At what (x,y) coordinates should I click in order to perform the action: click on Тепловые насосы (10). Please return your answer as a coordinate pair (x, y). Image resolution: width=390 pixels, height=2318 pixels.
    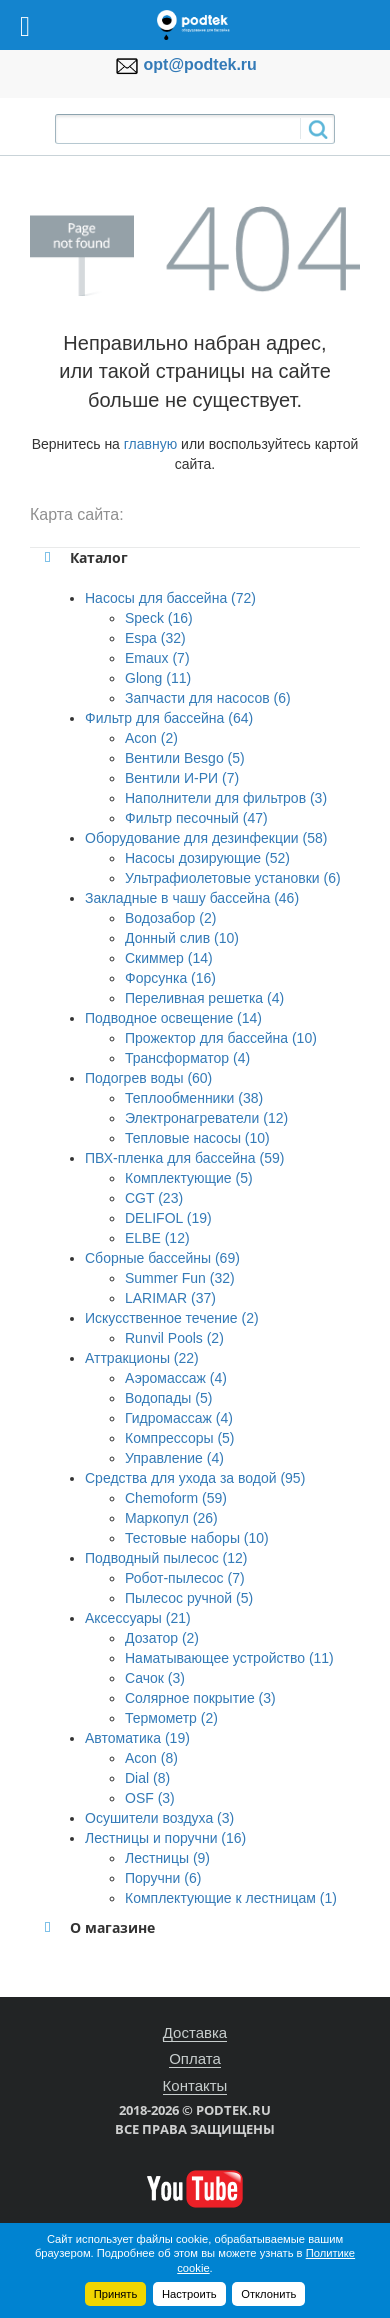
    Looking at the image, I should click on (197, 1138).